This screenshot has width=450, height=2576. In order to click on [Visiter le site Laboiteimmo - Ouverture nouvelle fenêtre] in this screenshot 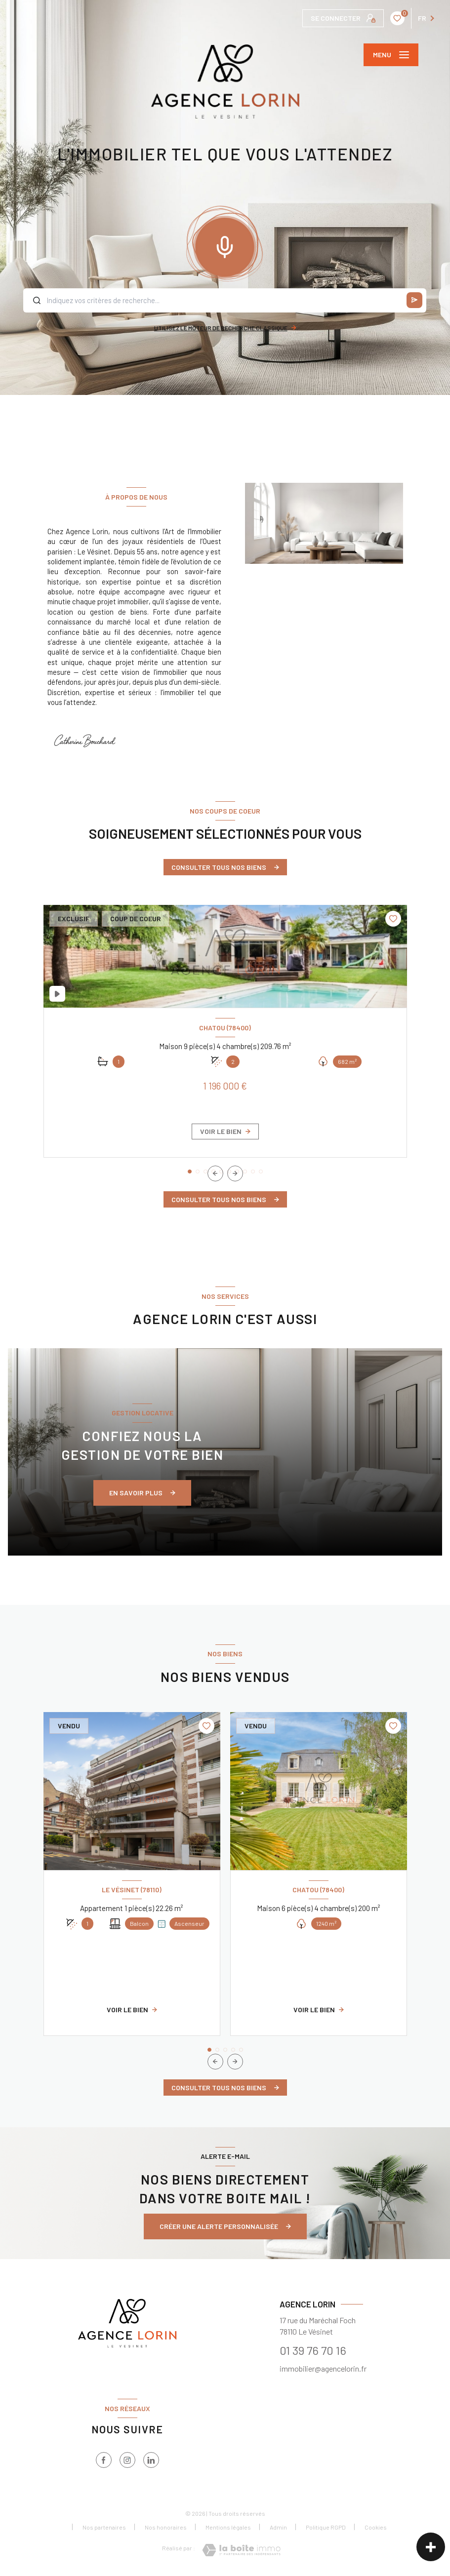, I will do `click(241, 2550)`.